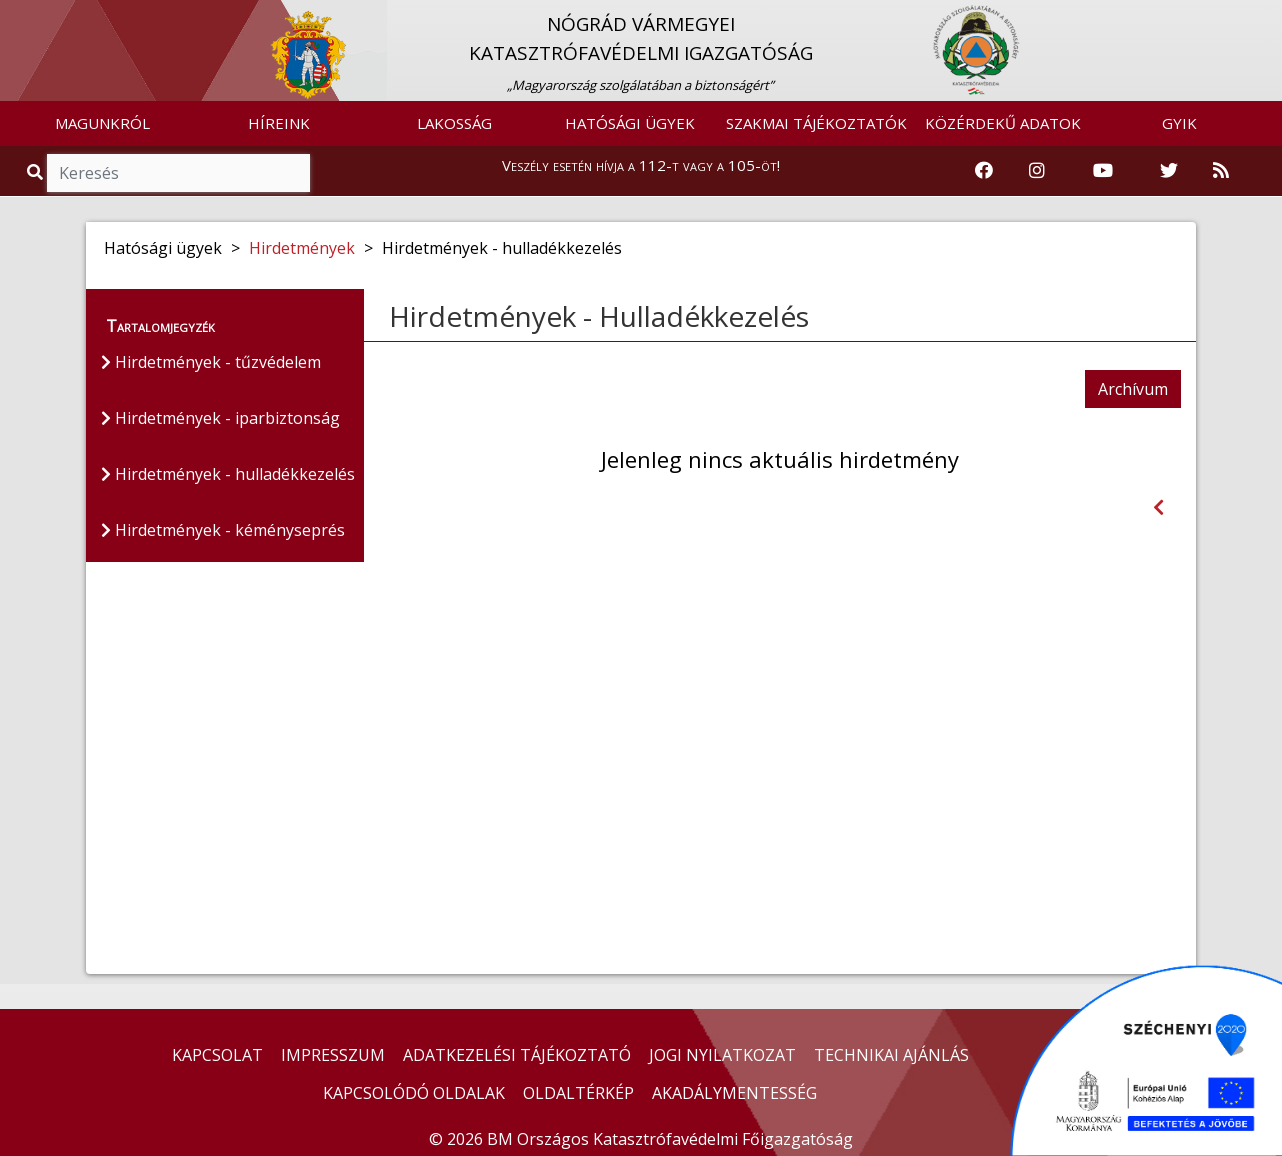 Image resolution: width=1282 pixels, height=1156 pixels. What do you see at coordinates (734, 1093) in the screenshot?
I see `AKADÁLYMENTESSÉG` at bounding box center [734, 1093].